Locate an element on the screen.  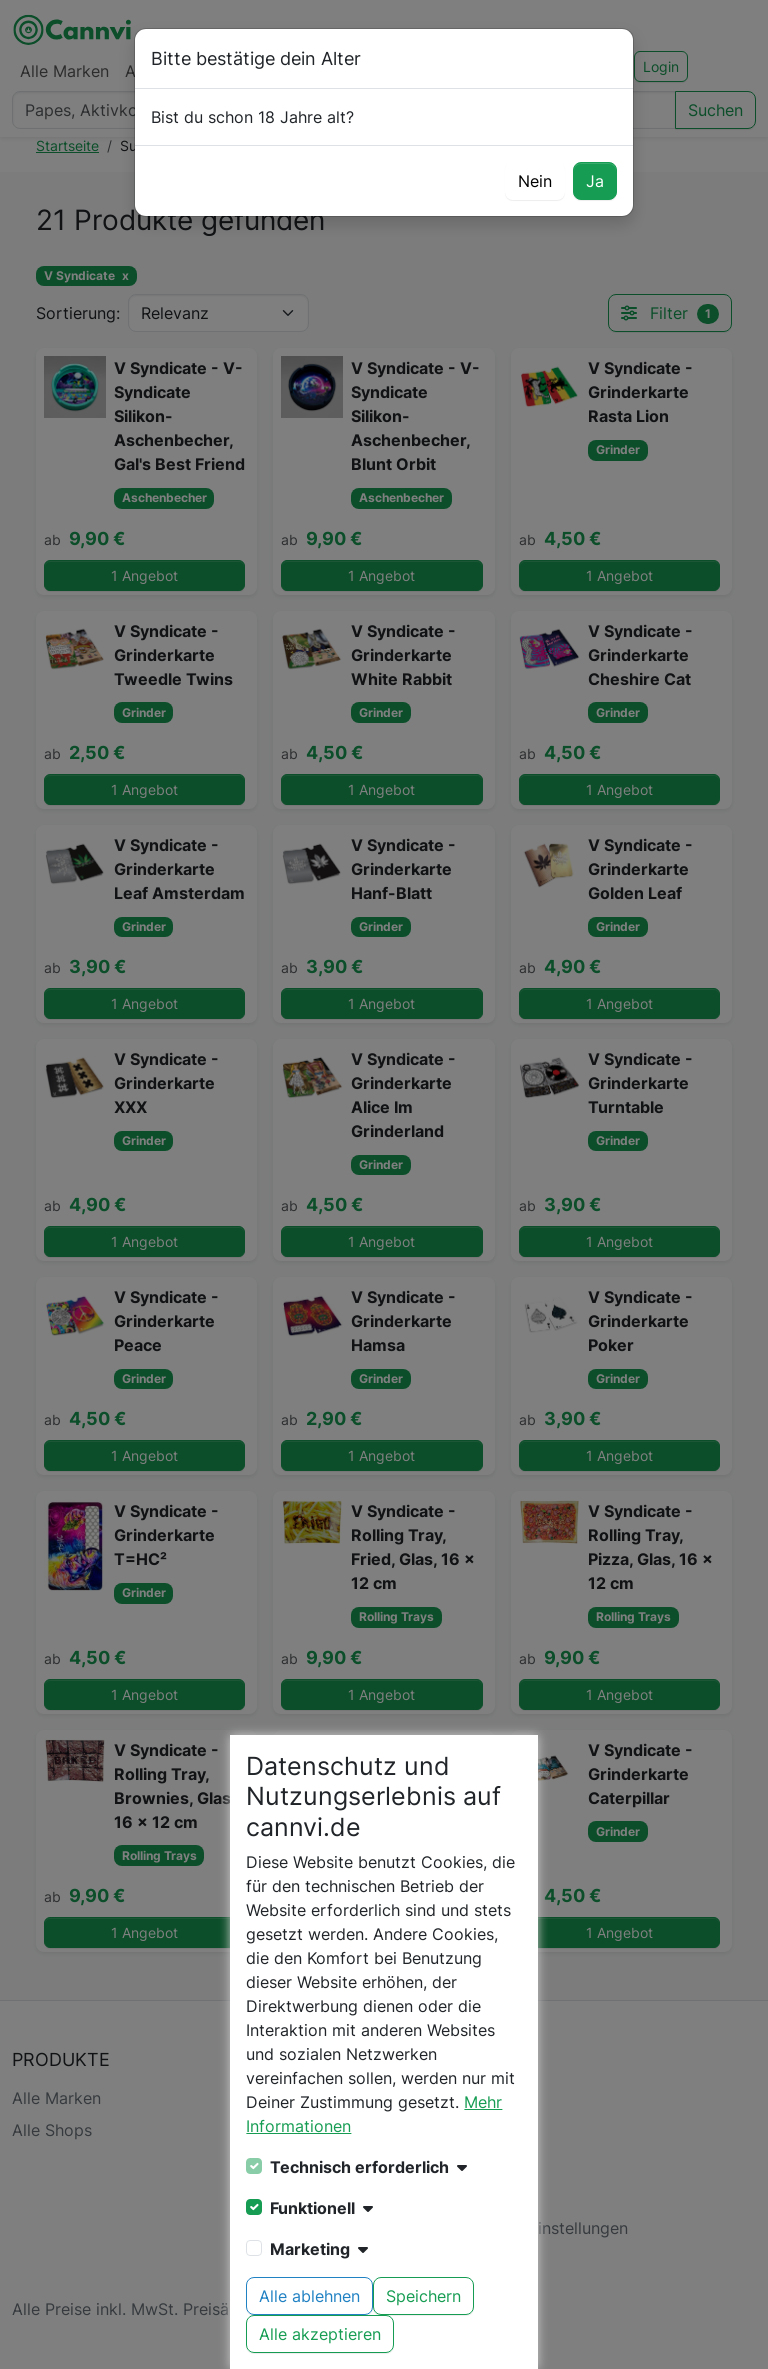
Alle ablehnen is located at coordinates (309, 2296).